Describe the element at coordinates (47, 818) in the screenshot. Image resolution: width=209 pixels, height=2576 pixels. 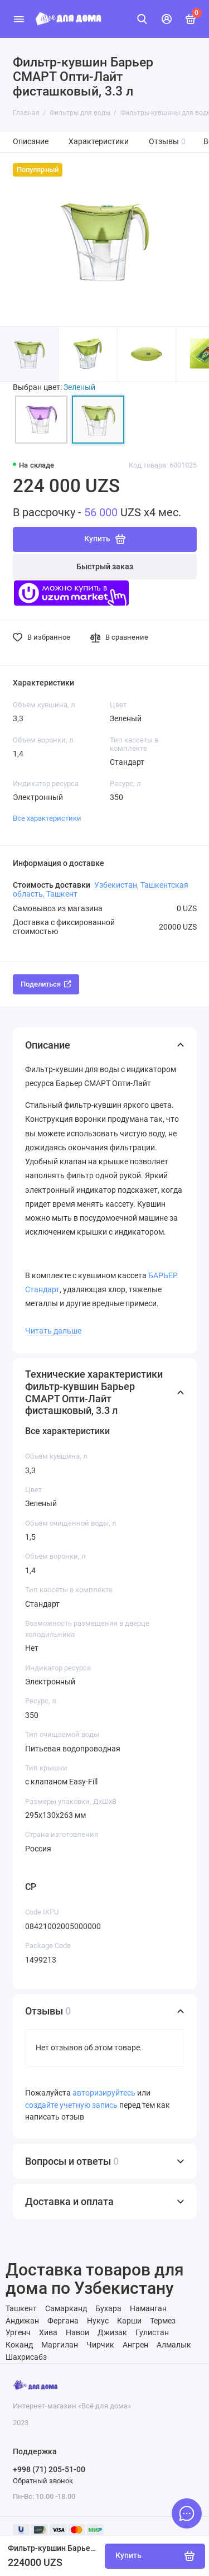
I see `Все характеристики` at that location.